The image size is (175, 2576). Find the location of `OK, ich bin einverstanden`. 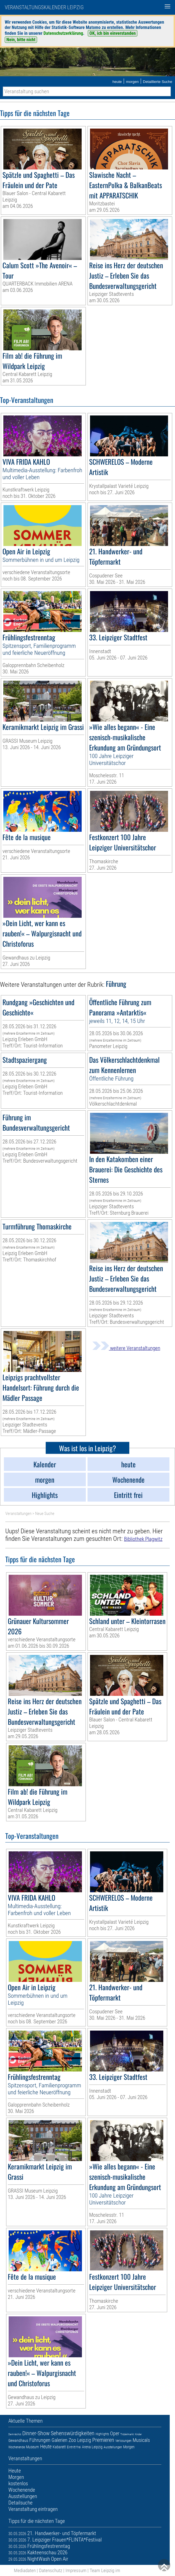

OK, ich bin einverstanden is located at coordinates (112, 33).